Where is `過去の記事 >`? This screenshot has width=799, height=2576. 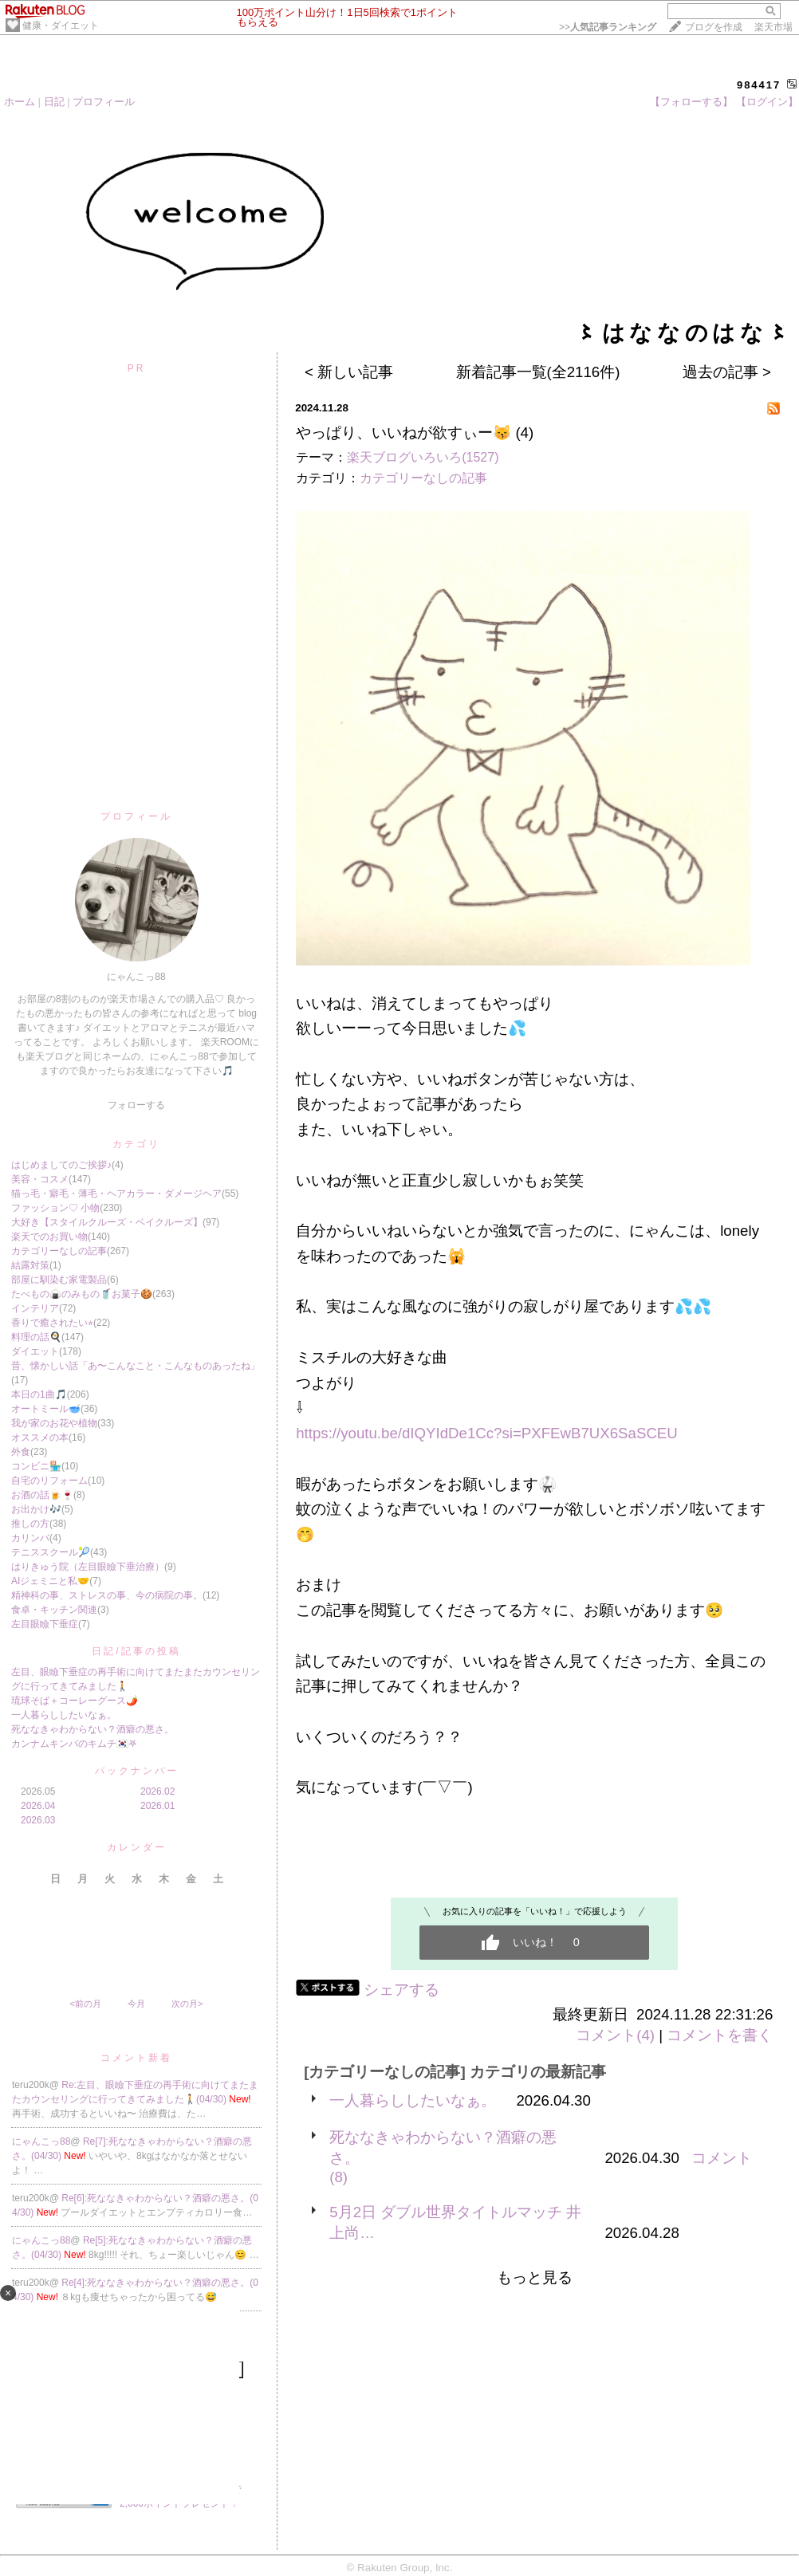 過去の記事 > is located at coordinates (727, 372).